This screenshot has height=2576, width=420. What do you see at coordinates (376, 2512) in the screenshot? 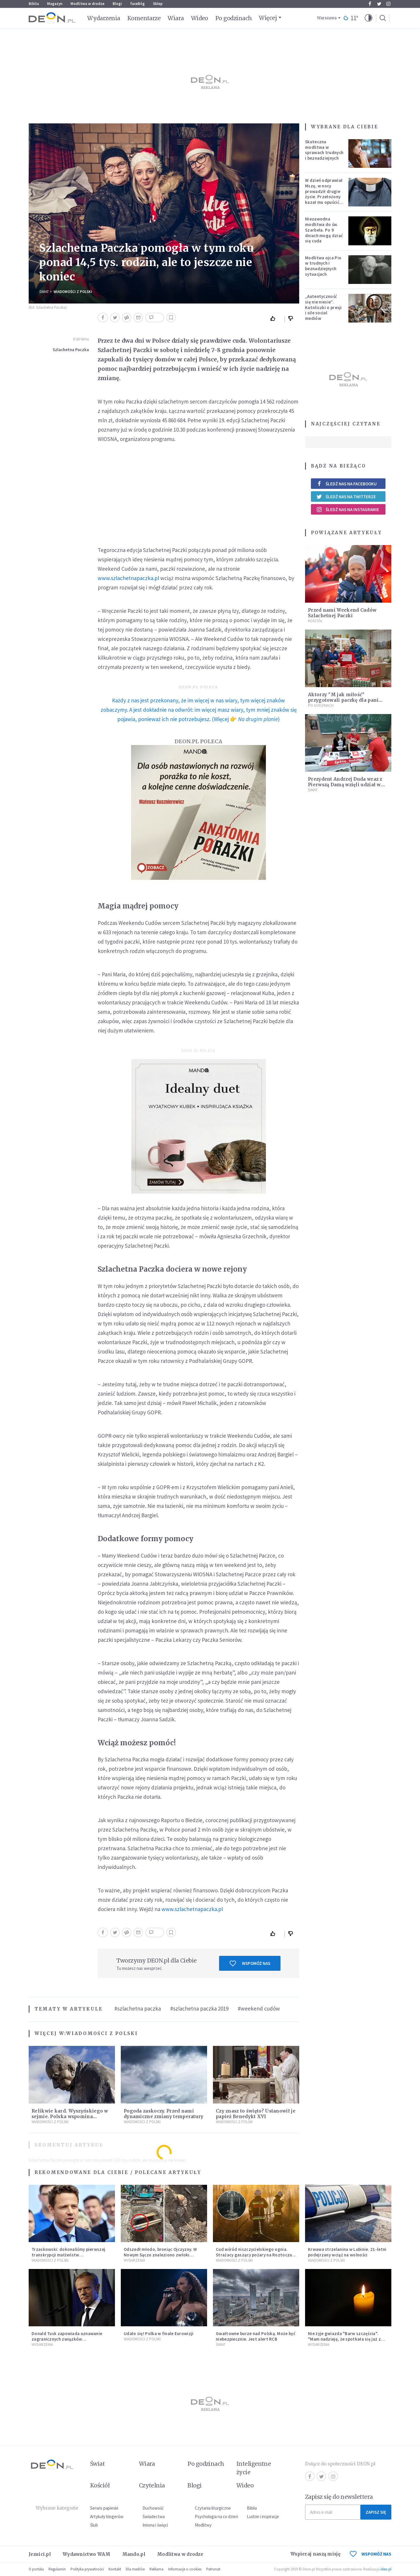
I see `Zapisz się` at bounding box center [376, 2512].